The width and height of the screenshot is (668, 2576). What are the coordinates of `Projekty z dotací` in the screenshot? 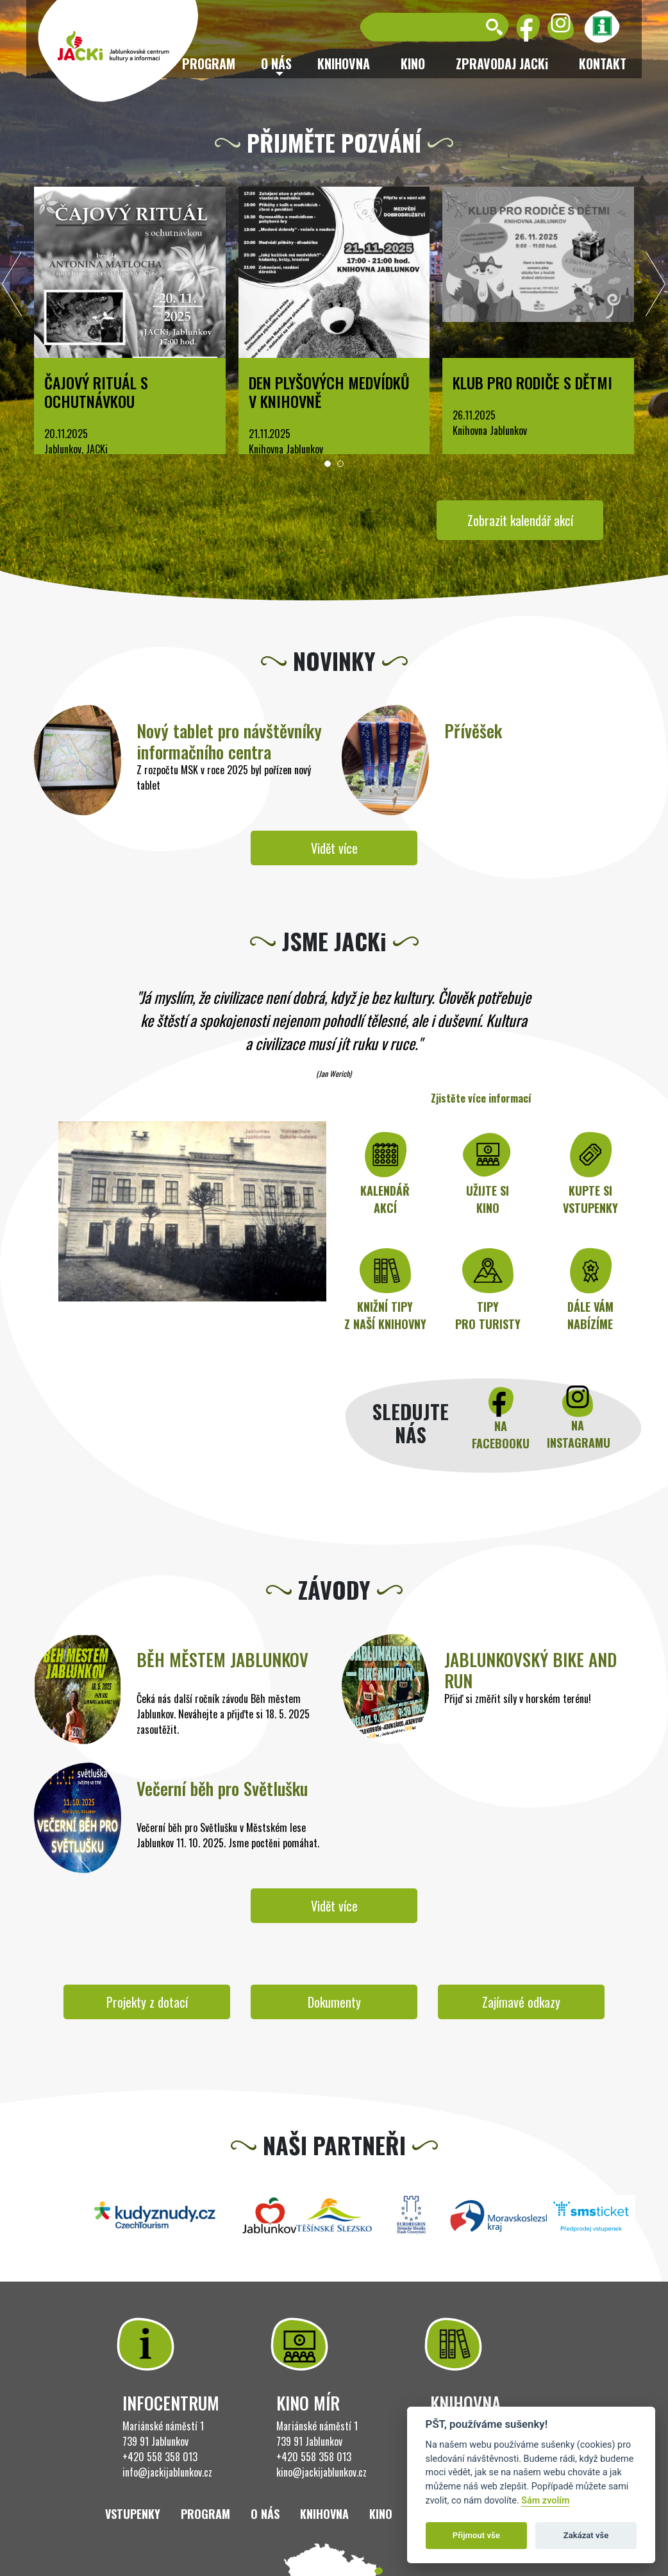 It's located at (147, 2002).